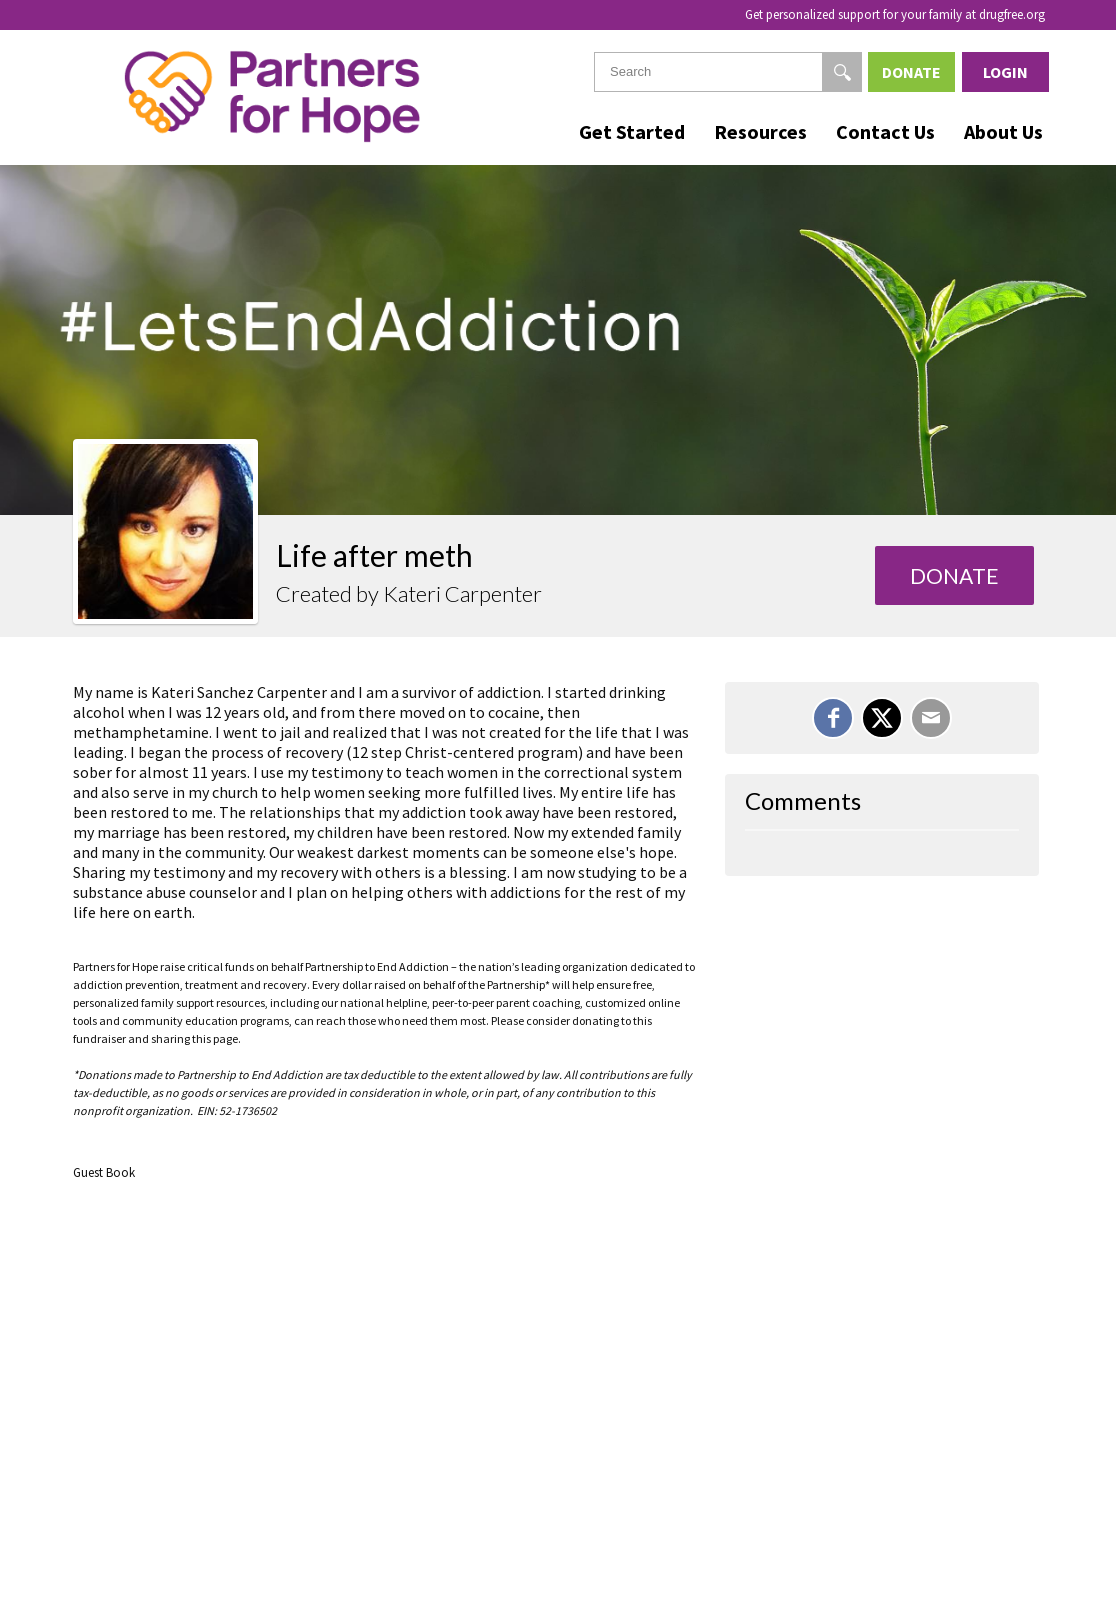 The height and width of the screenshot is (1601, 1116). What do you see at coordinates (882, 718) in the screenshot?
I see `[Share on X]` at bounding box center [882, 718].